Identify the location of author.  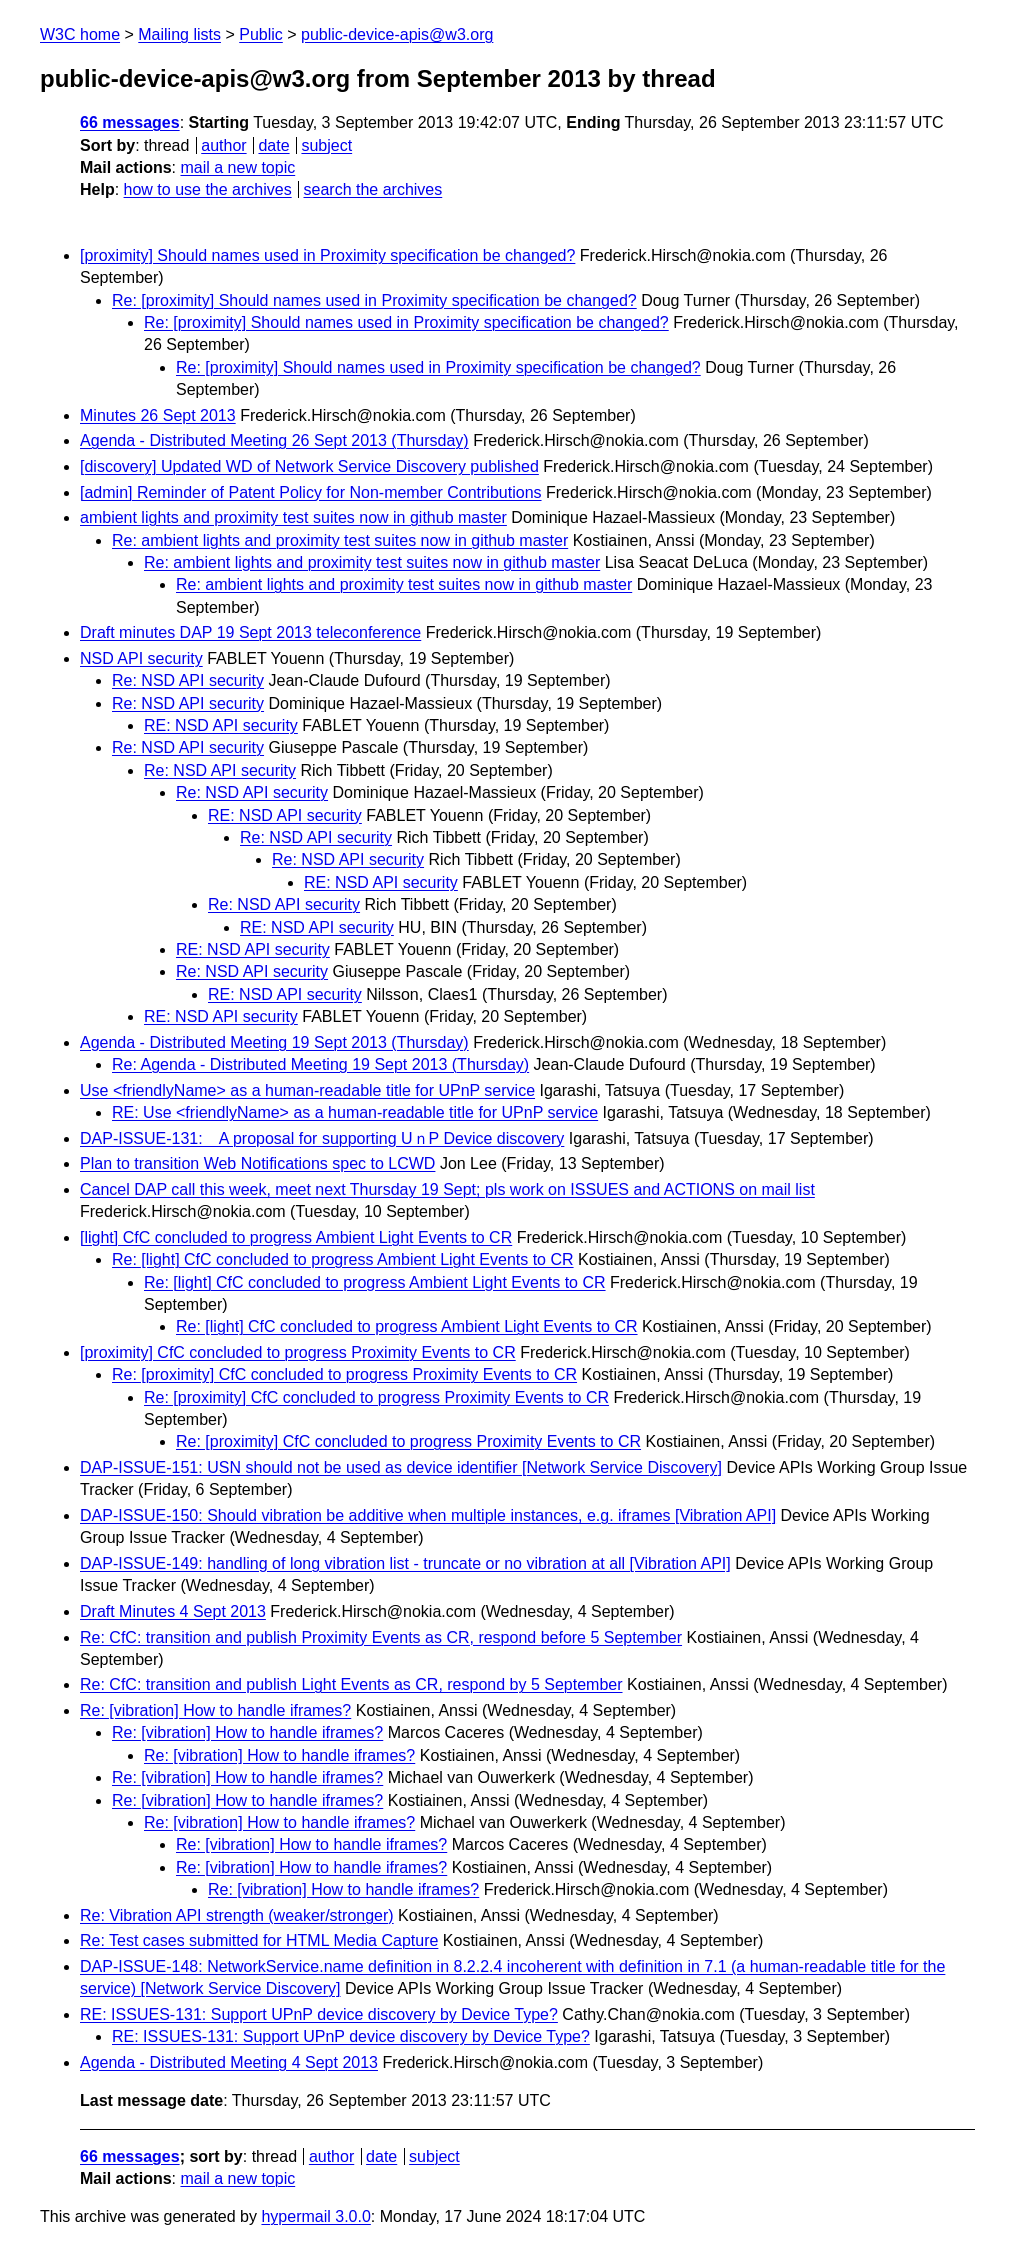
(223, 145).